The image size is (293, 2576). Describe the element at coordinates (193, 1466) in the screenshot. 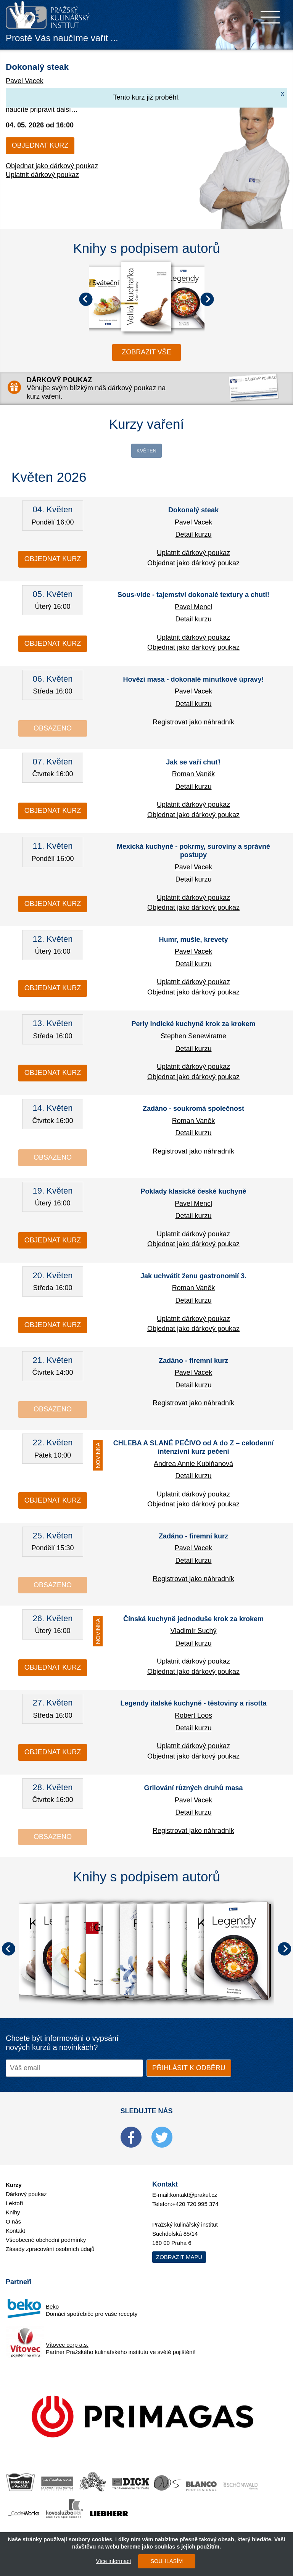

I see `Andrea Annie Kubiňanová` at that location.